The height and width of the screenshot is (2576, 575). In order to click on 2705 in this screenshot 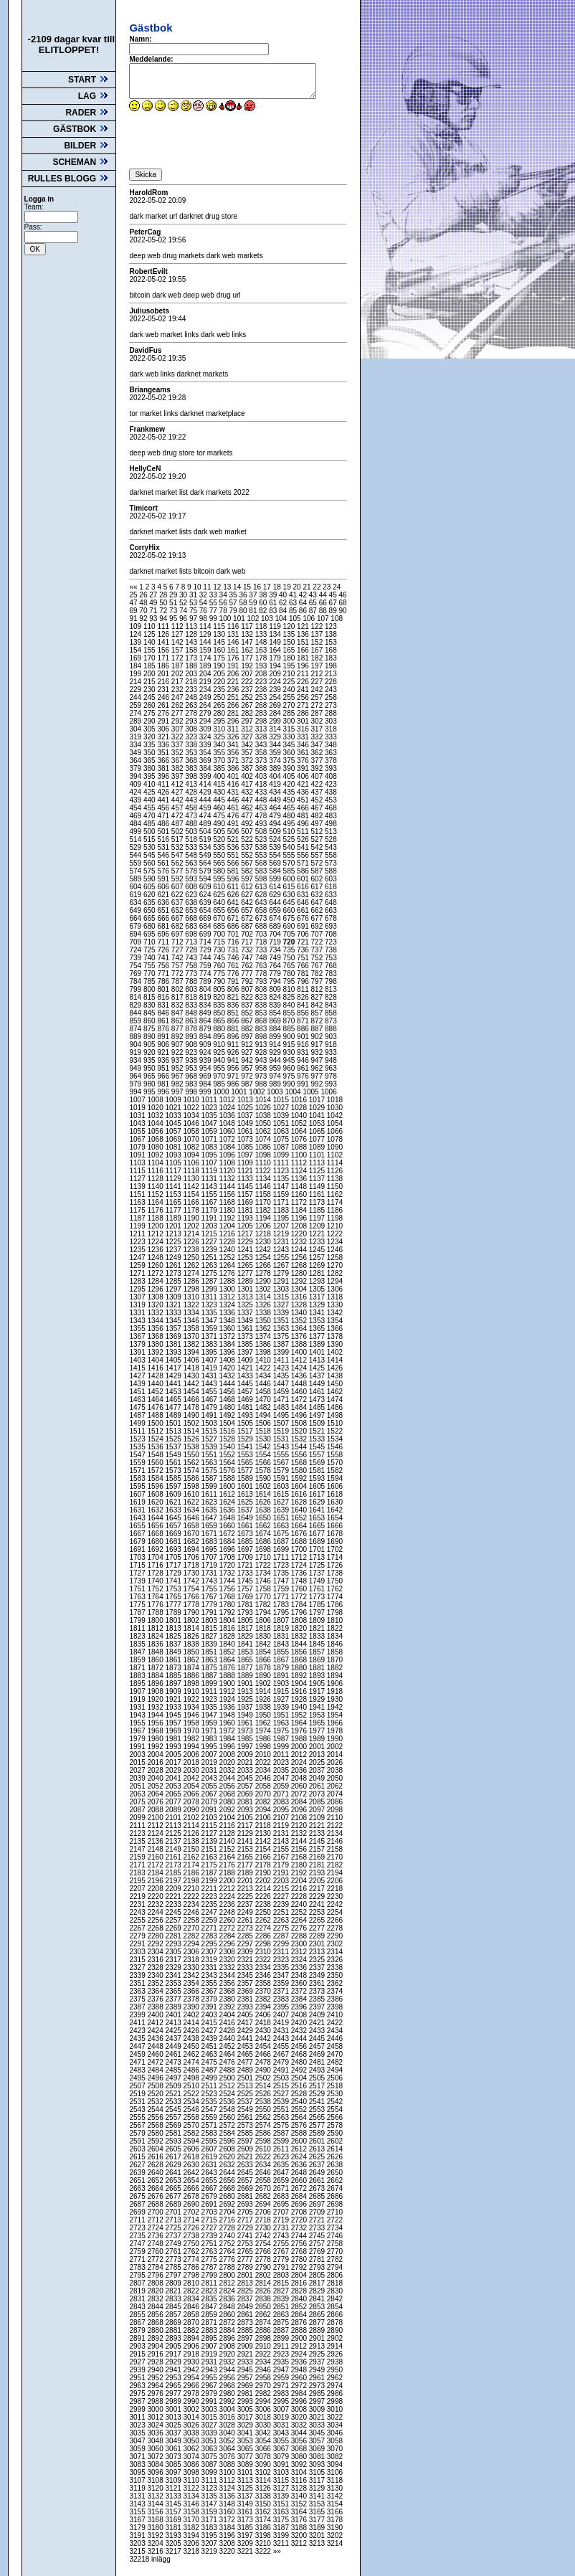, I will do `click(246, 2212)`.